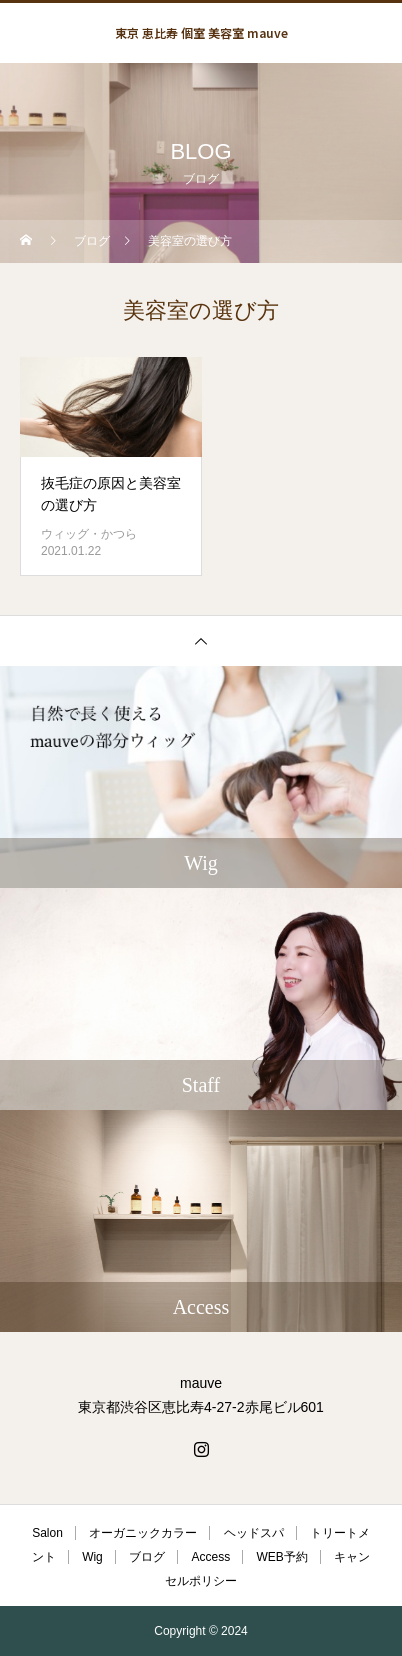  Describe the element at coordinates (47, 1533) in the screenshot. I see `Salon` at that location.